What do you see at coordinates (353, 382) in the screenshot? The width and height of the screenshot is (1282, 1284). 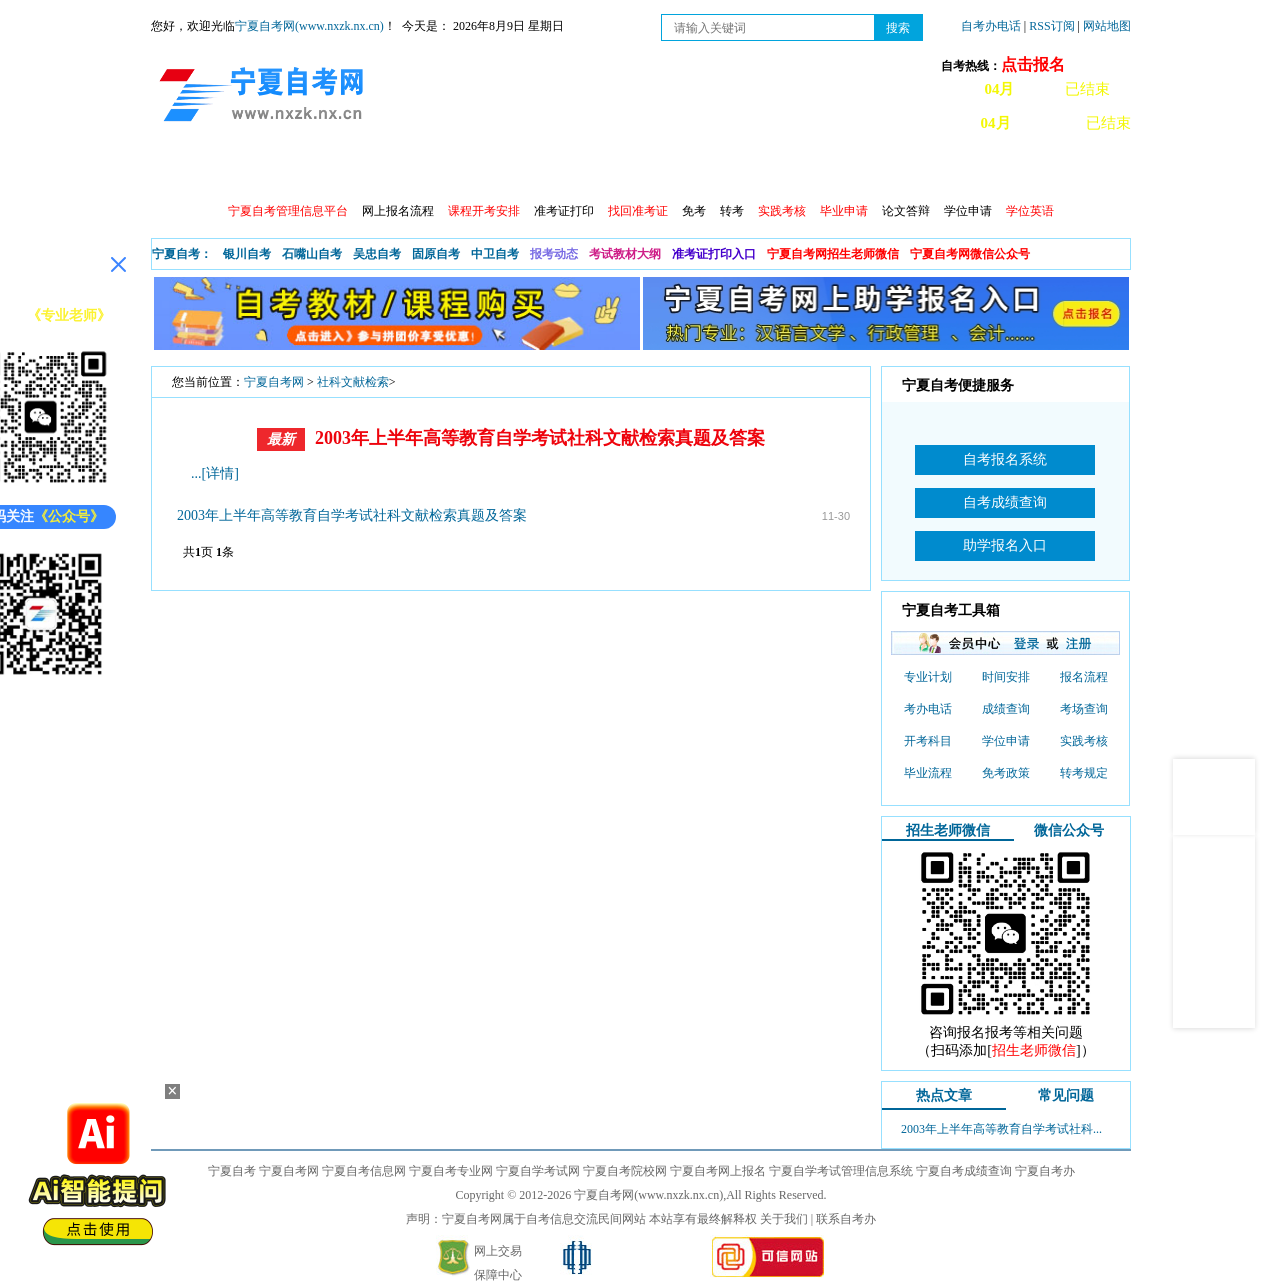 I see `社科文献检索` at bounding box center [353, 382].